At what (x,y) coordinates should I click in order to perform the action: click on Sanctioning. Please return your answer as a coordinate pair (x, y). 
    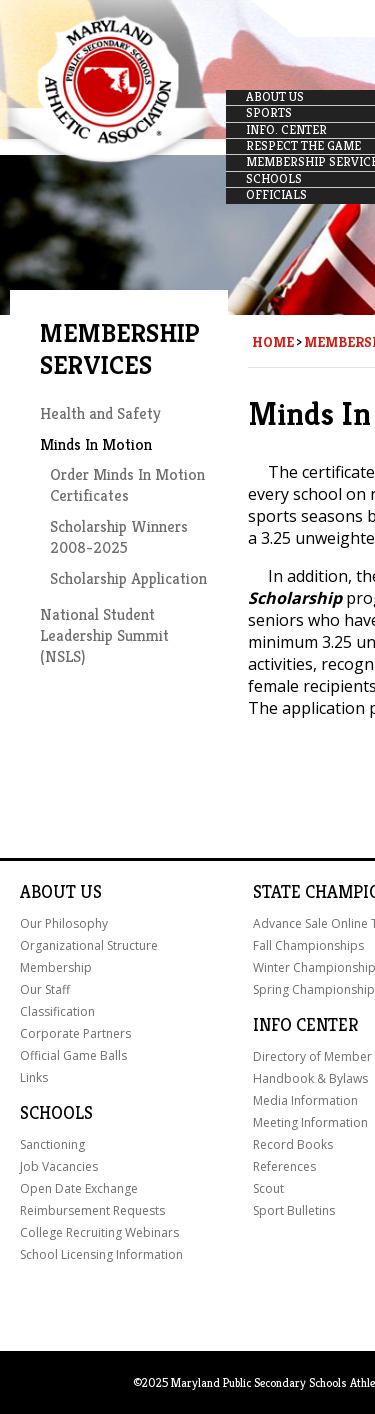
    Looking at the image, I should click on (52, 1144).